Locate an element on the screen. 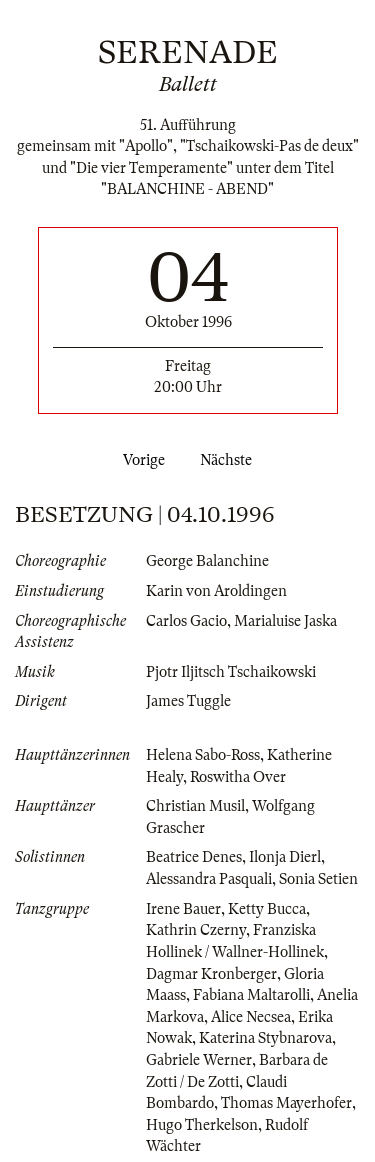 The image size is (375, 1162). Nächste is located at coordinates (230, 460).